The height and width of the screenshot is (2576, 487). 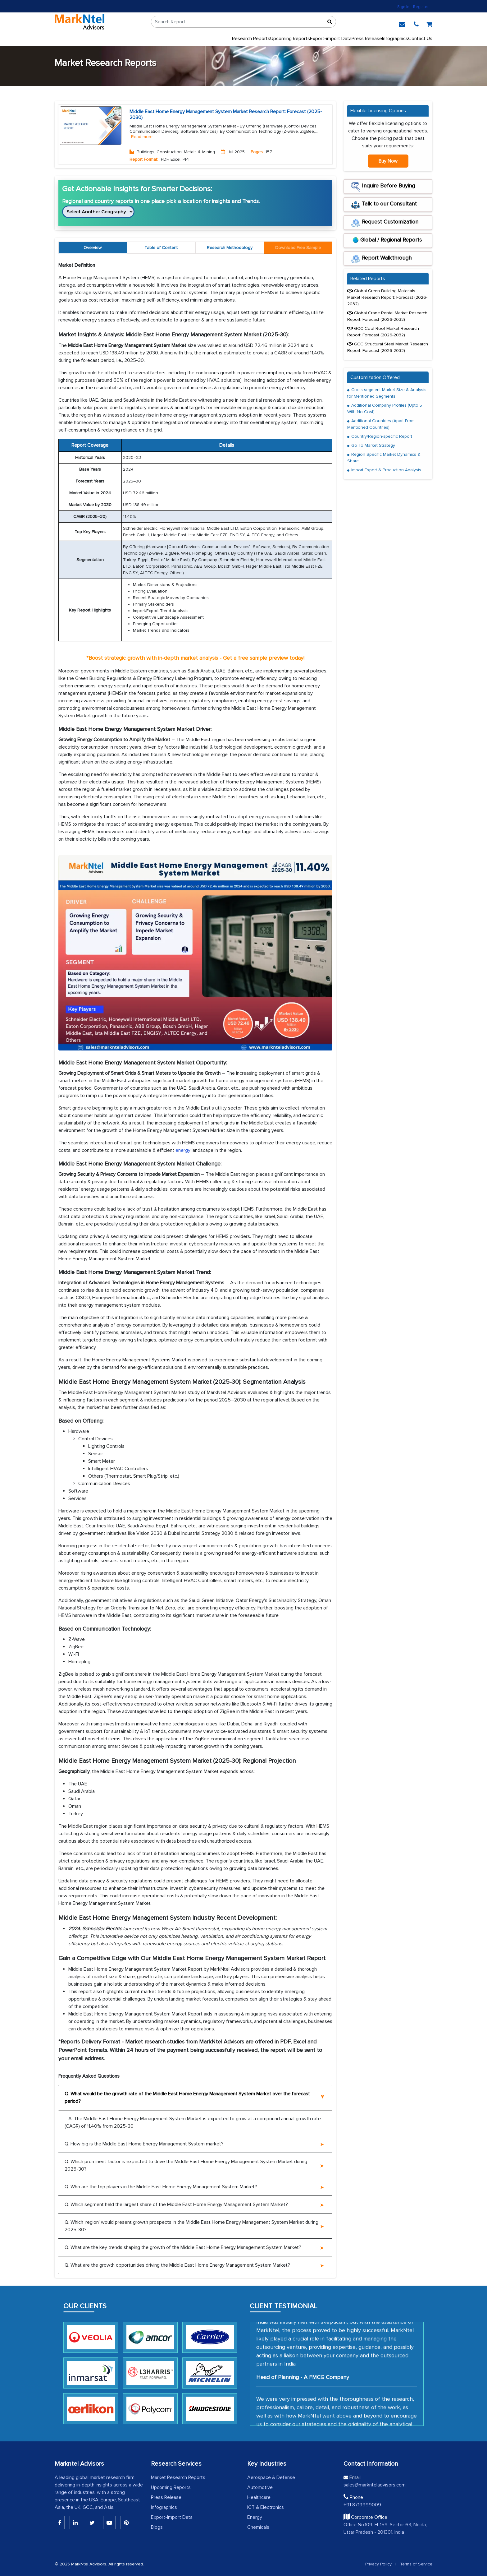 What do you see at coordinates (384, 223) in the screenshot?
I see `Request Customization` at bounding box center [384, 223].